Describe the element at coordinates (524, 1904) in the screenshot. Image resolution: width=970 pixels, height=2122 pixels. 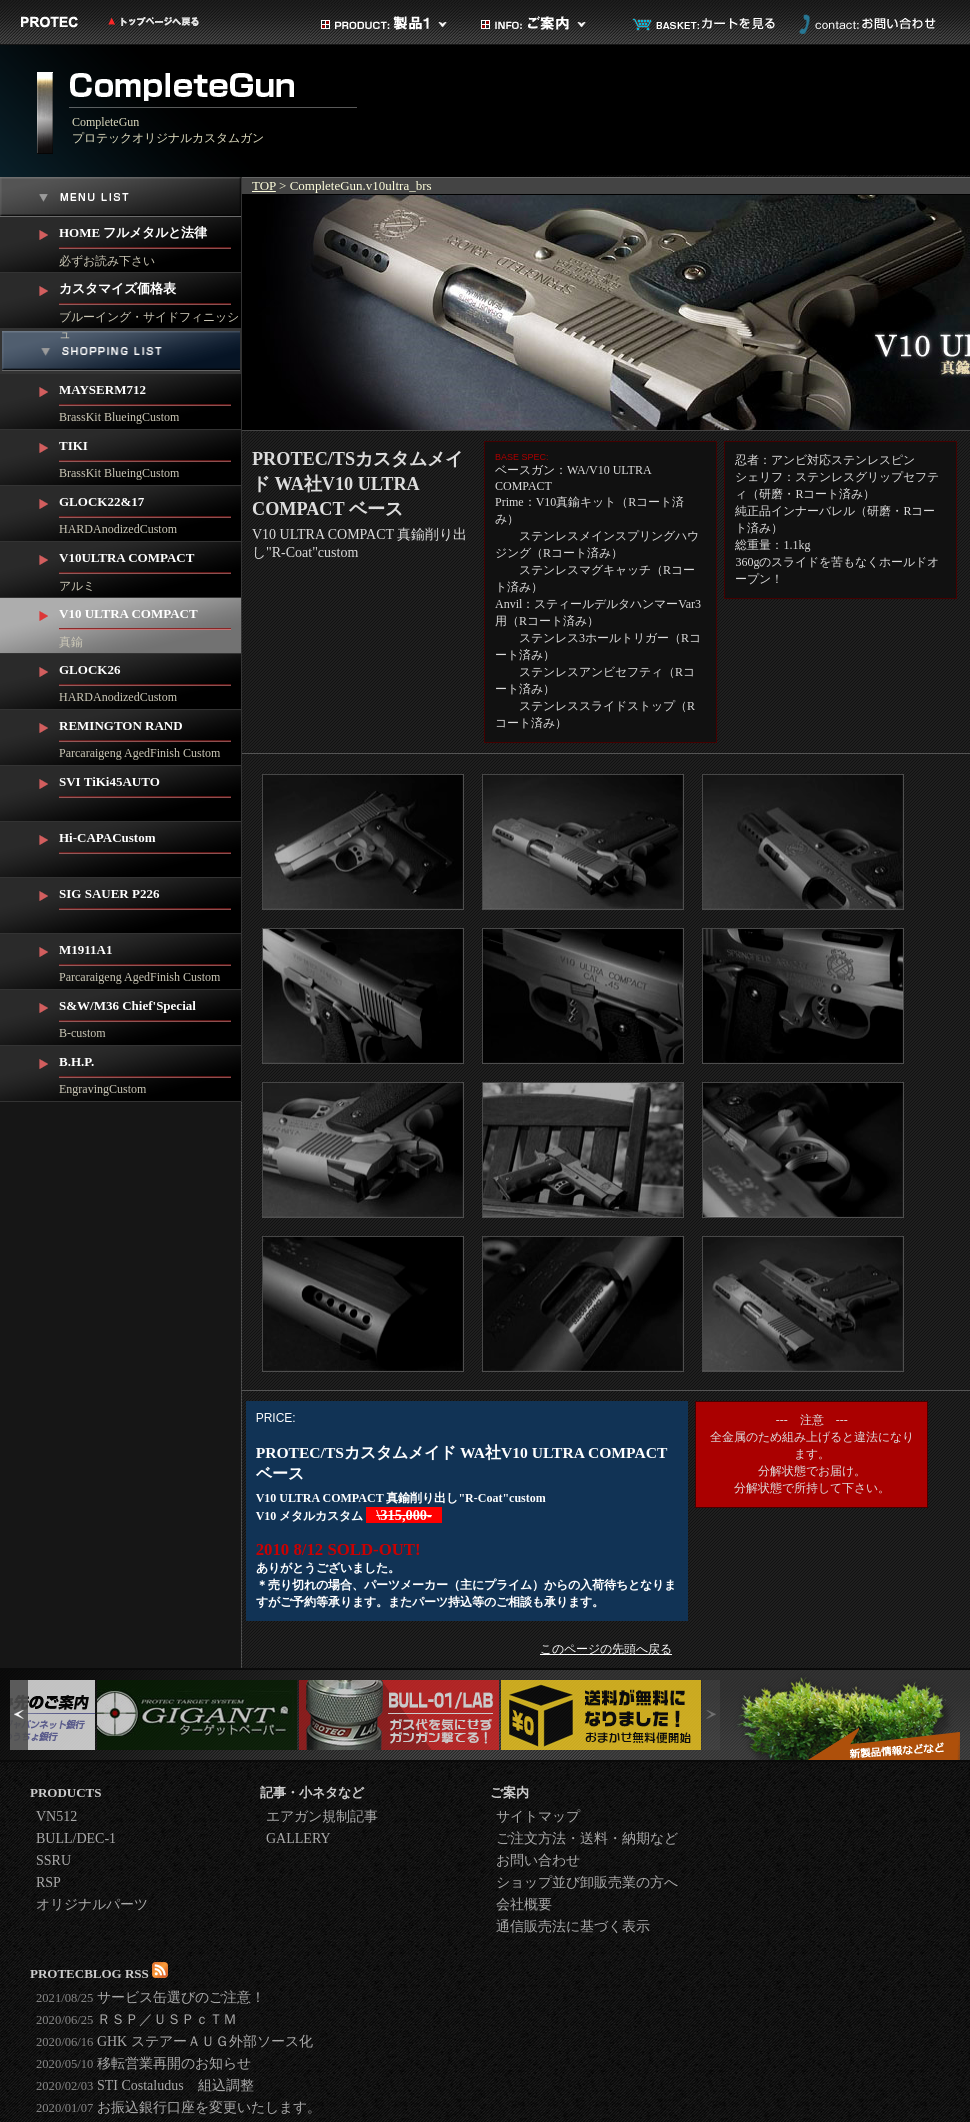
I see `会社概要` at that location.